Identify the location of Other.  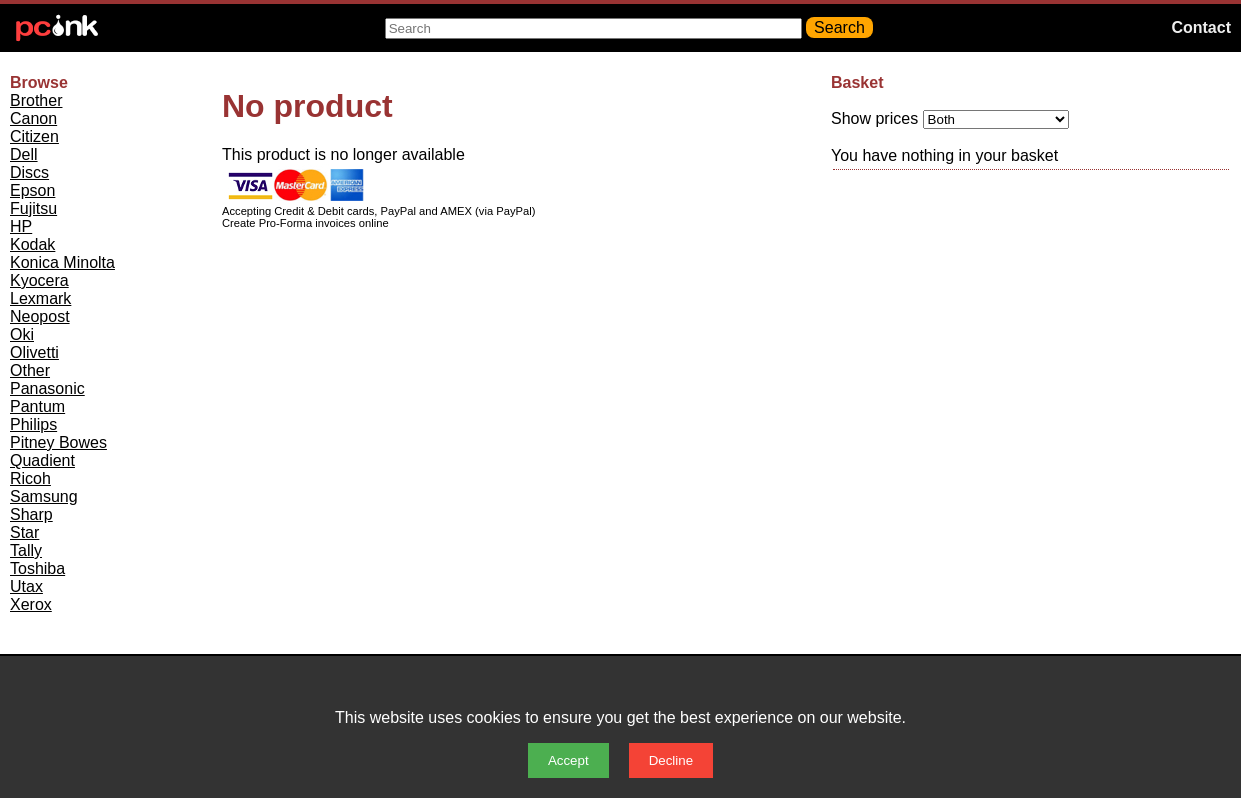
(30, 370).